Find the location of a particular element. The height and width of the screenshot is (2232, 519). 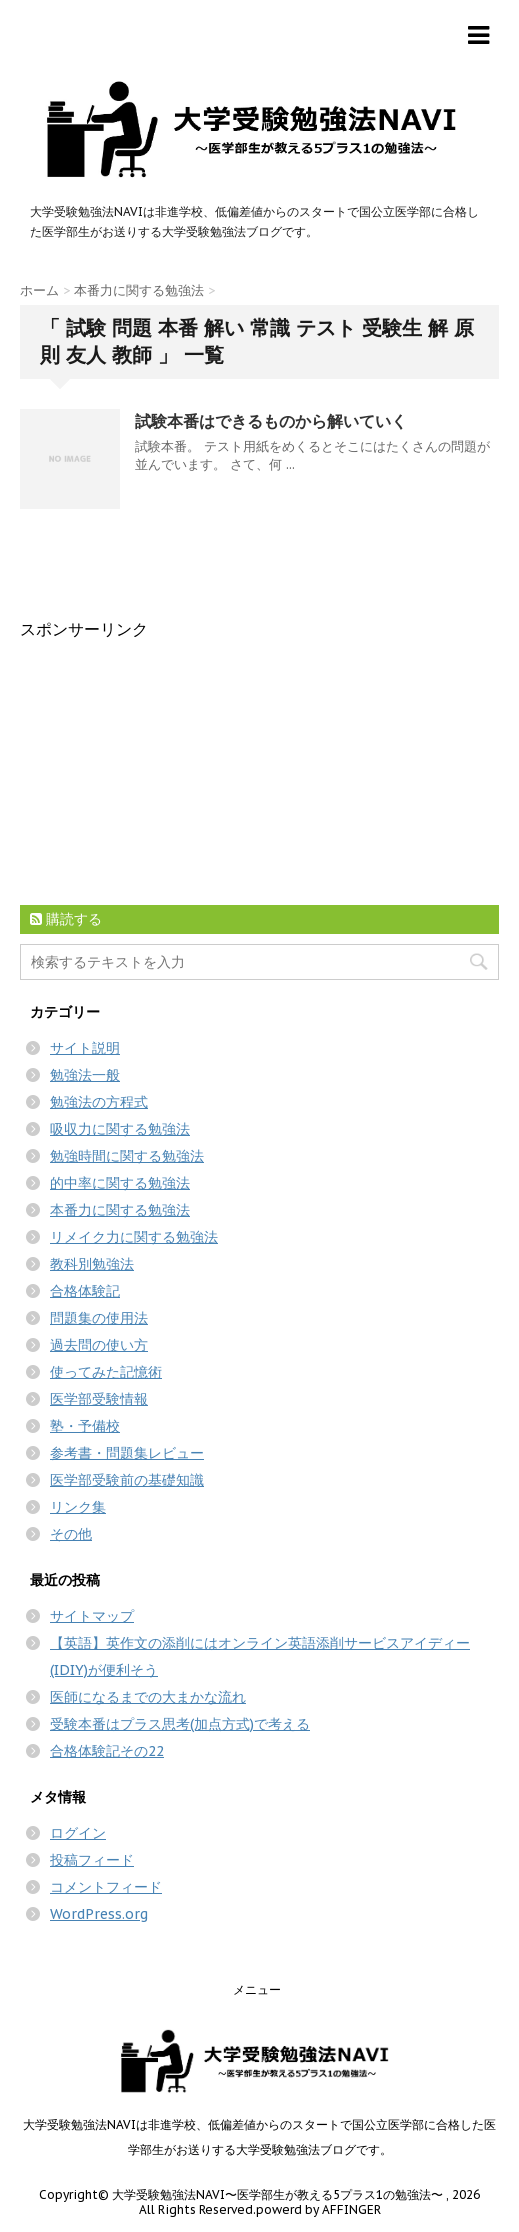

吸収力に関する勉強法 is located at coordinates (120, 1129).